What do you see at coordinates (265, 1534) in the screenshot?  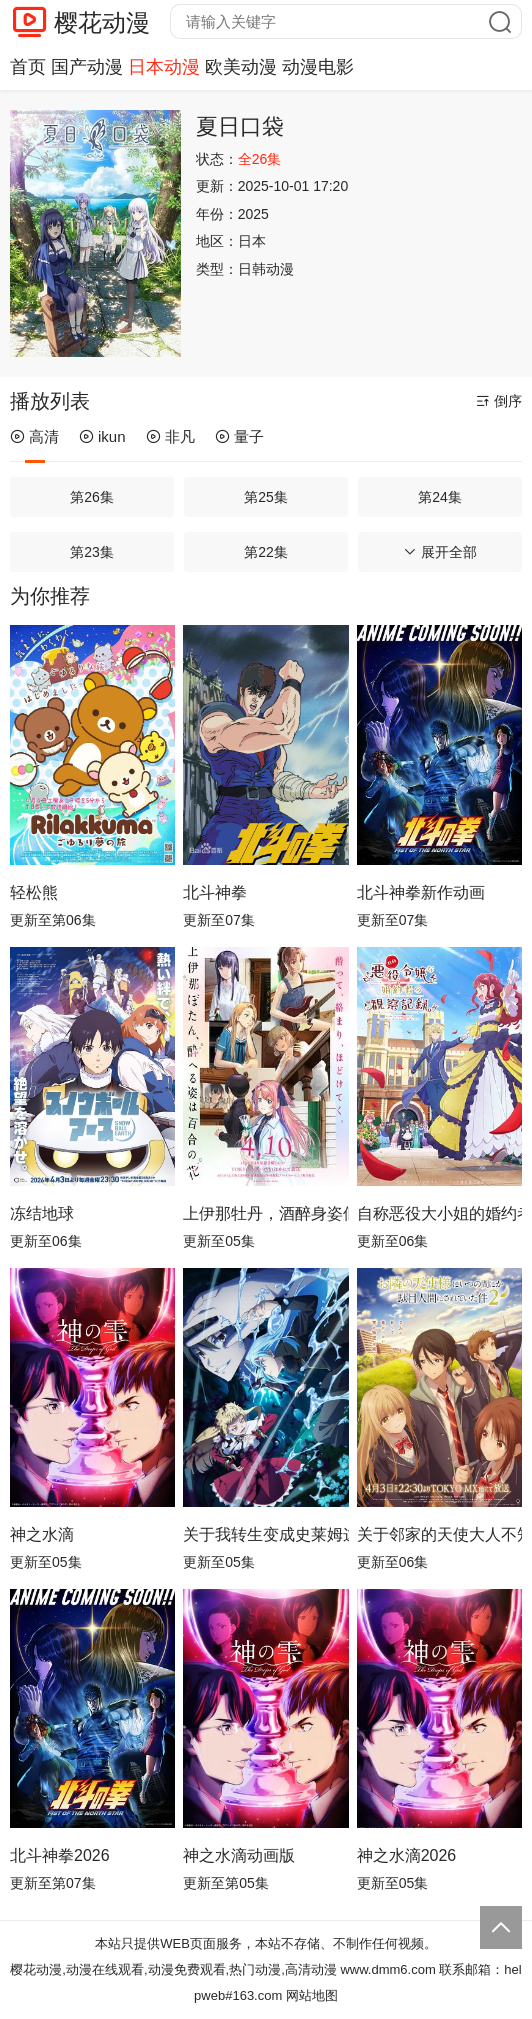 I see `关于我转生变成史莱姆这档事第四季` at bounding box center [265, 1534].